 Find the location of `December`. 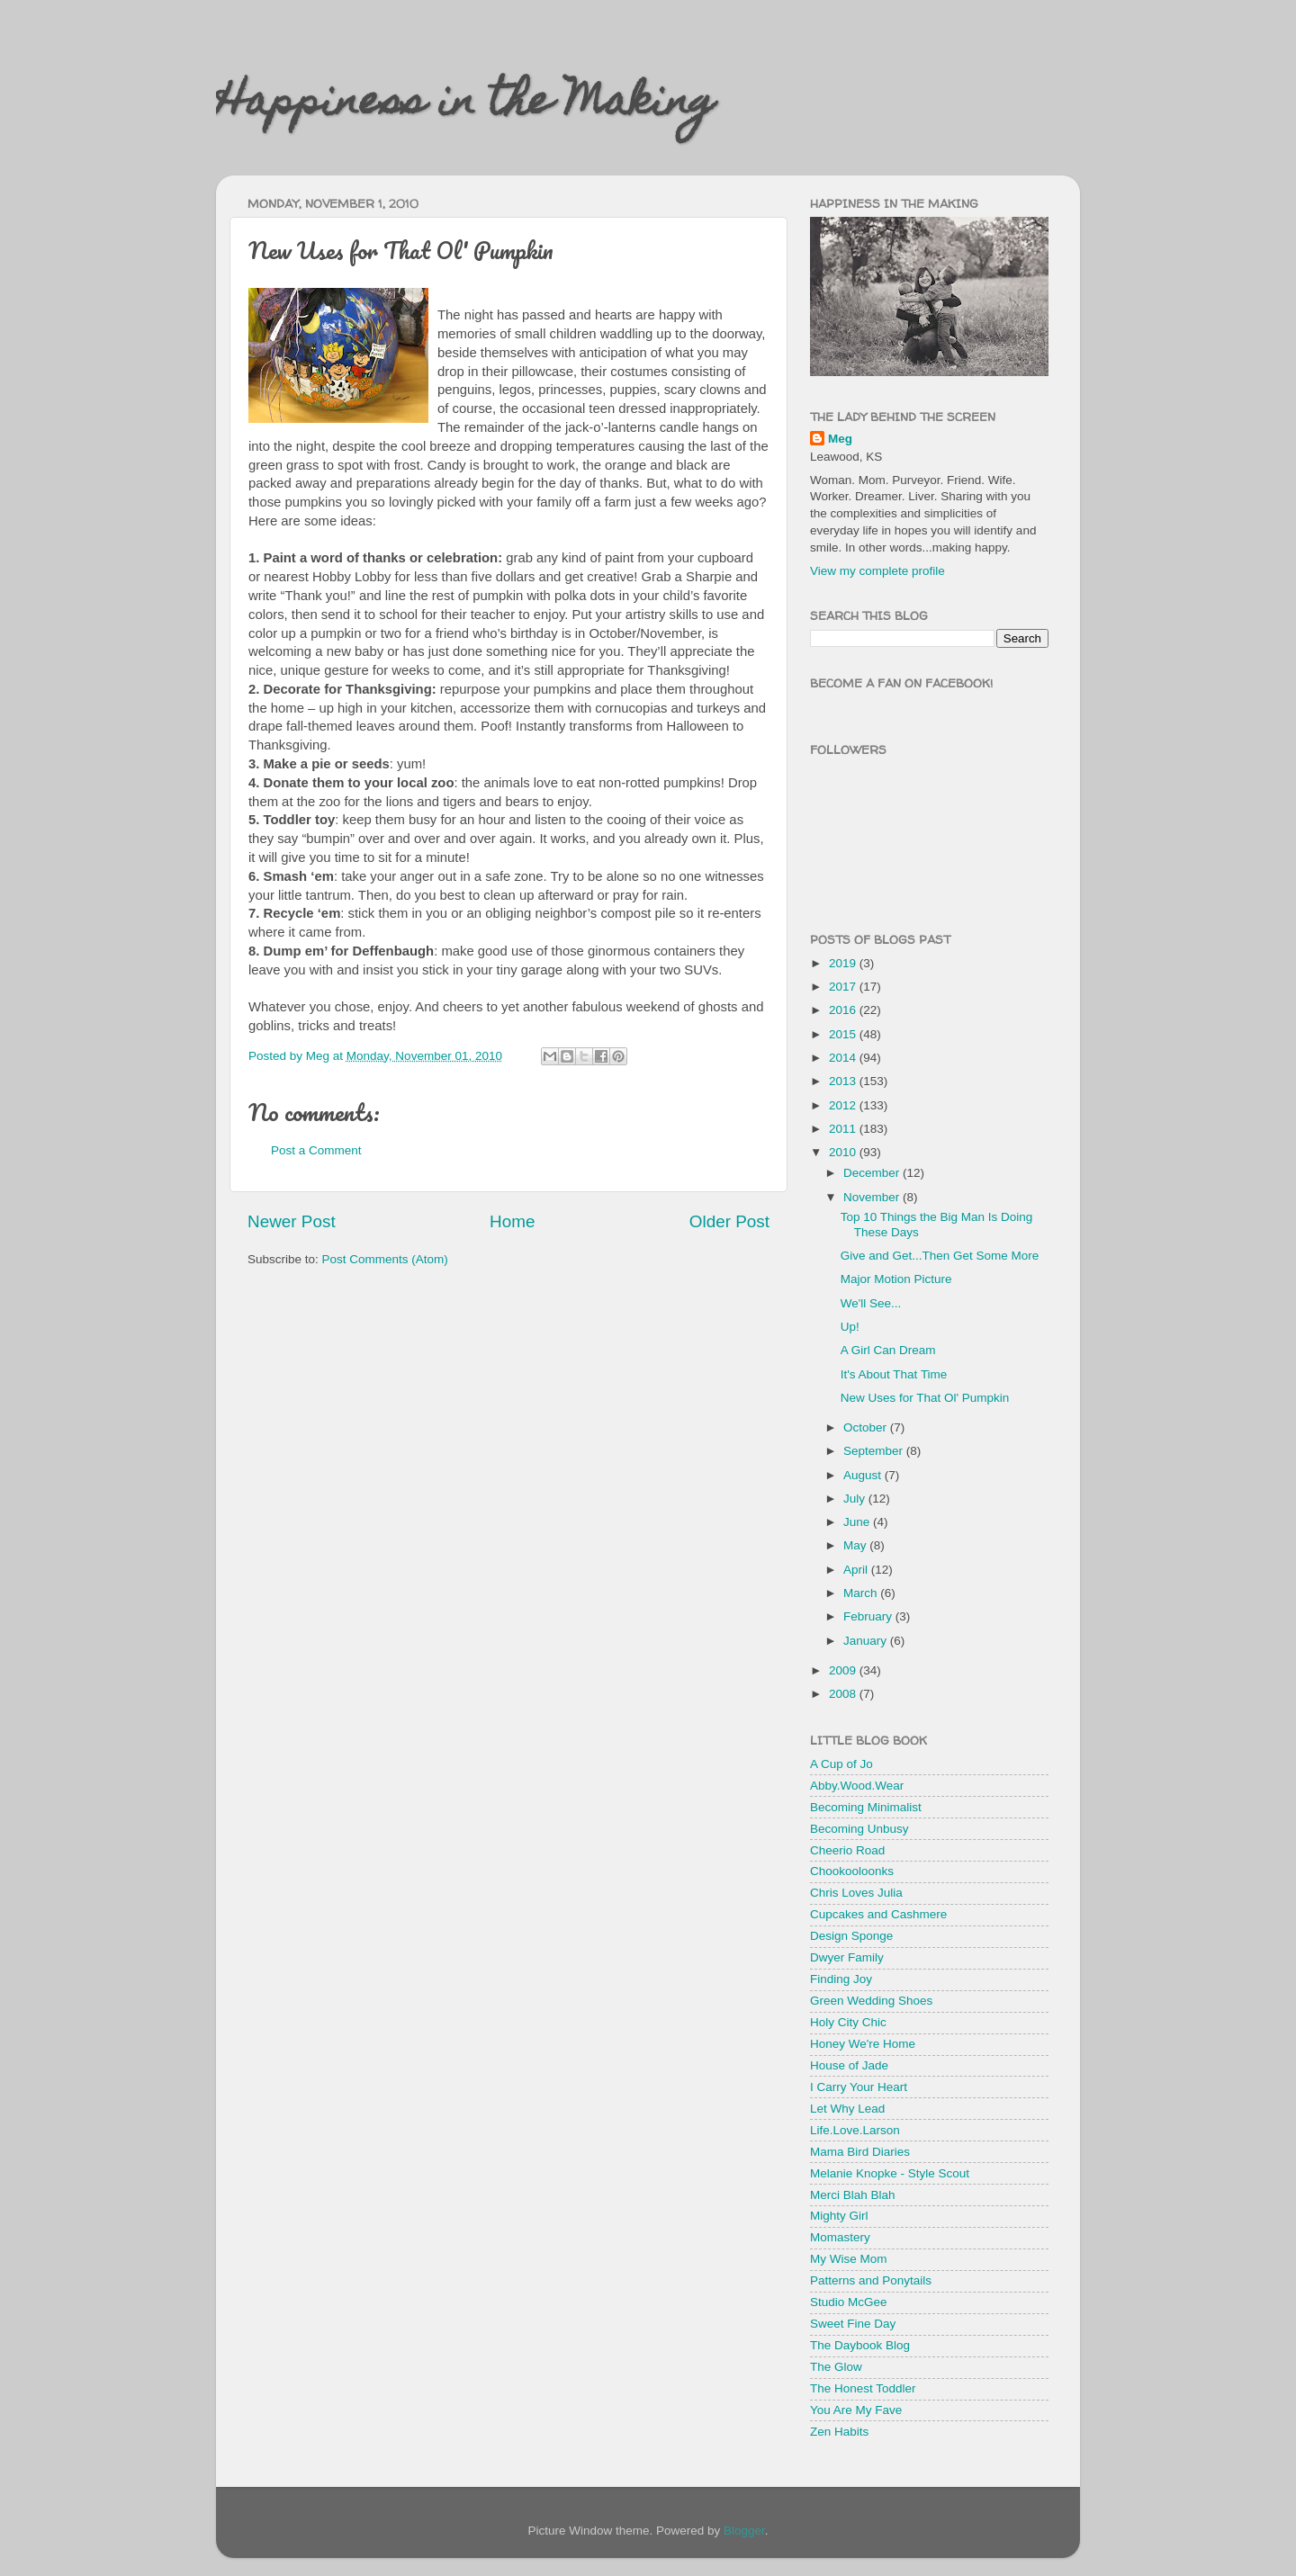

December is located at coordinates (873, 1173).